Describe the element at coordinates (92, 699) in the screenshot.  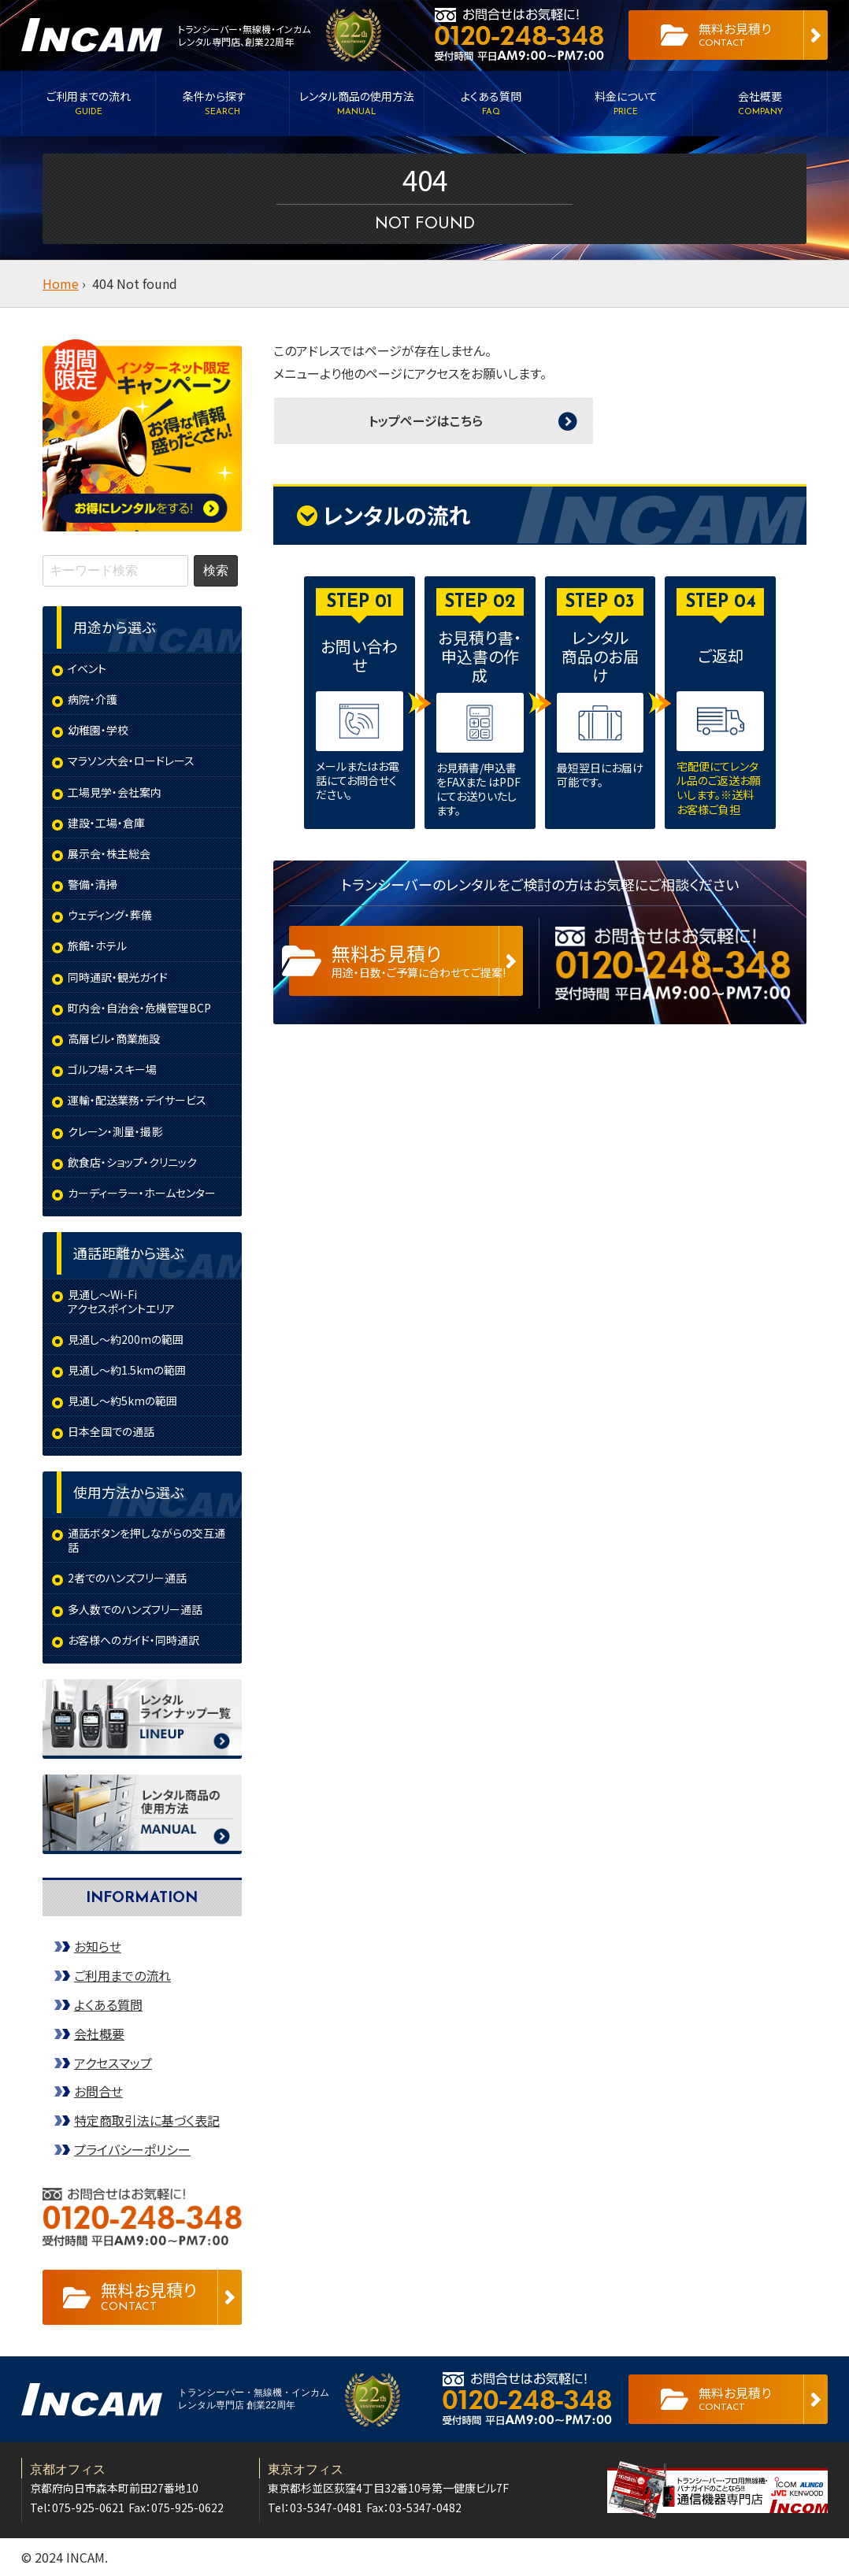
I see `病院・介護` at that location.